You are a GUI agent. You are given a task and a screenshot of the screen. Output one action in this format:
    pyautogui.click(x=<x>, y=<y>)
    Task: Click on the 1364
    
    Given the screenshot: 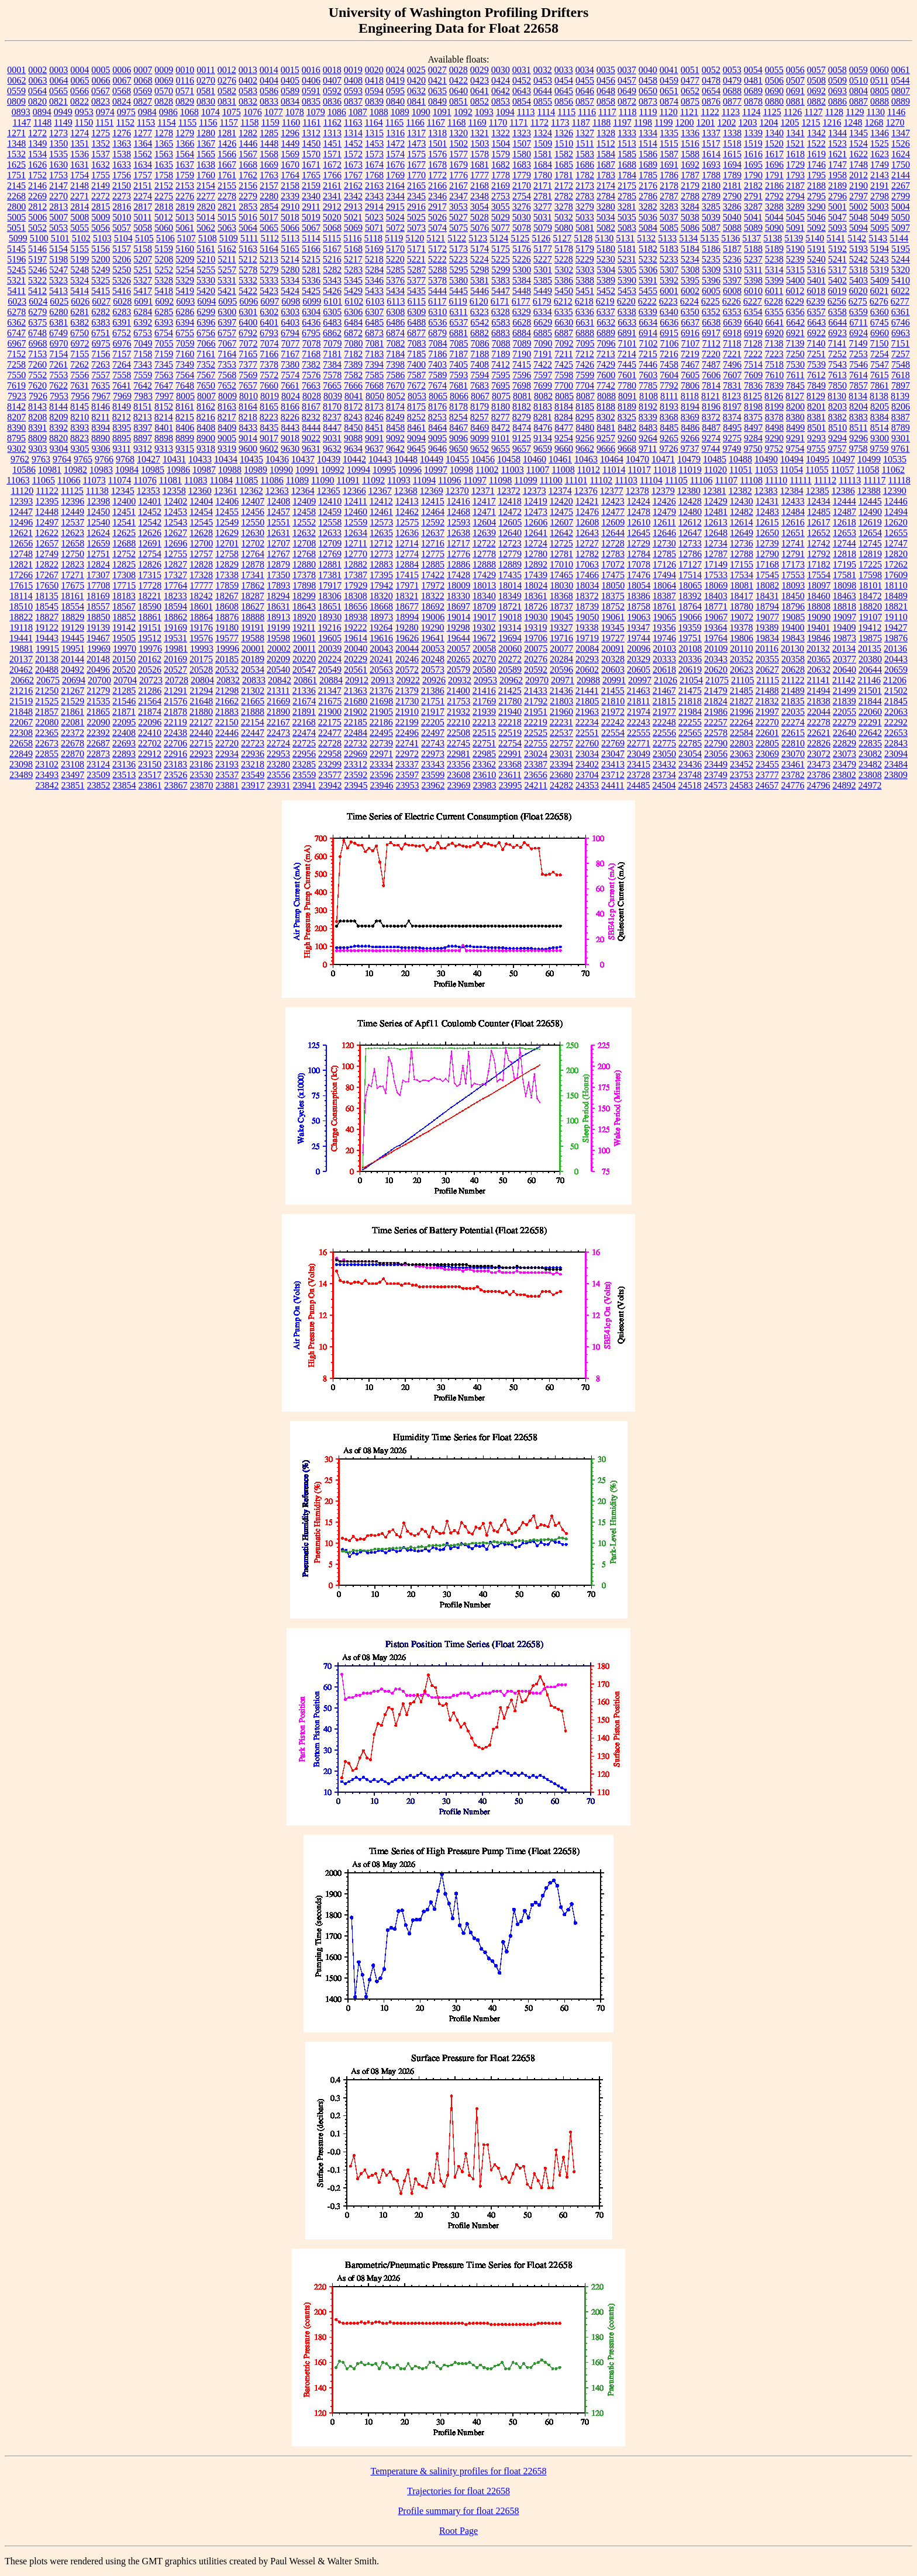 What is the action you would take?
    pyautogui.click(x=142, y=143)
    